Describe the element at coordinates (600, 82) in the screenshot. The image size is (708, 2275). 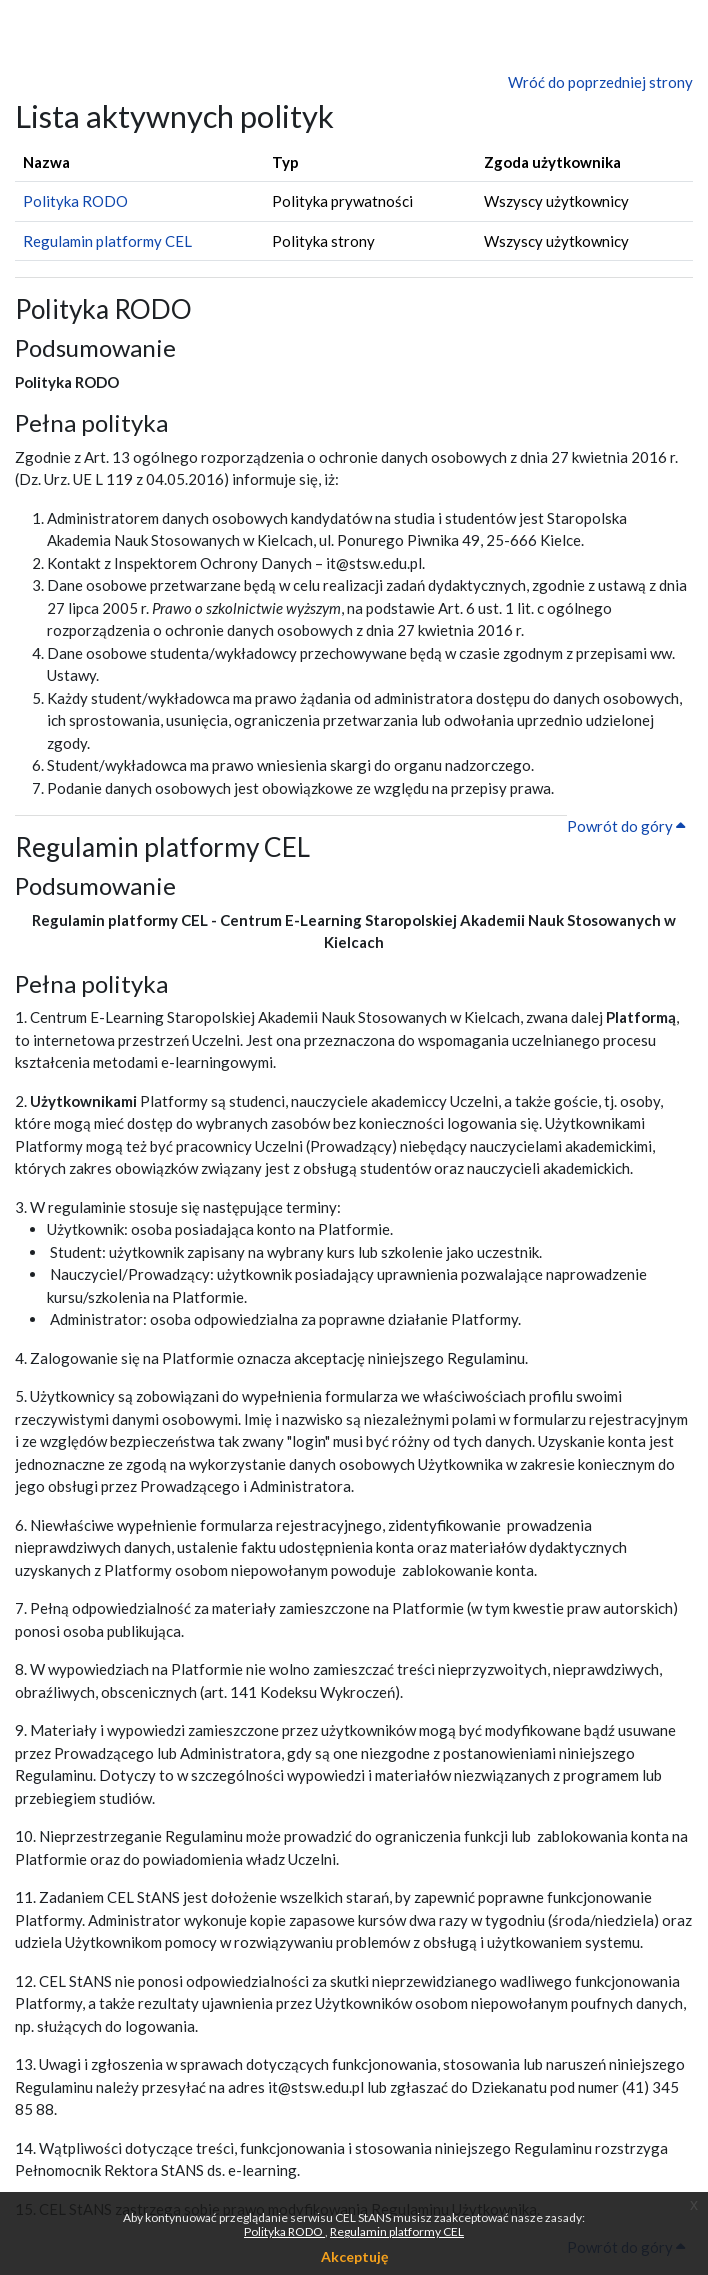
I see `Wróć do poprzedniej strony` at that location.